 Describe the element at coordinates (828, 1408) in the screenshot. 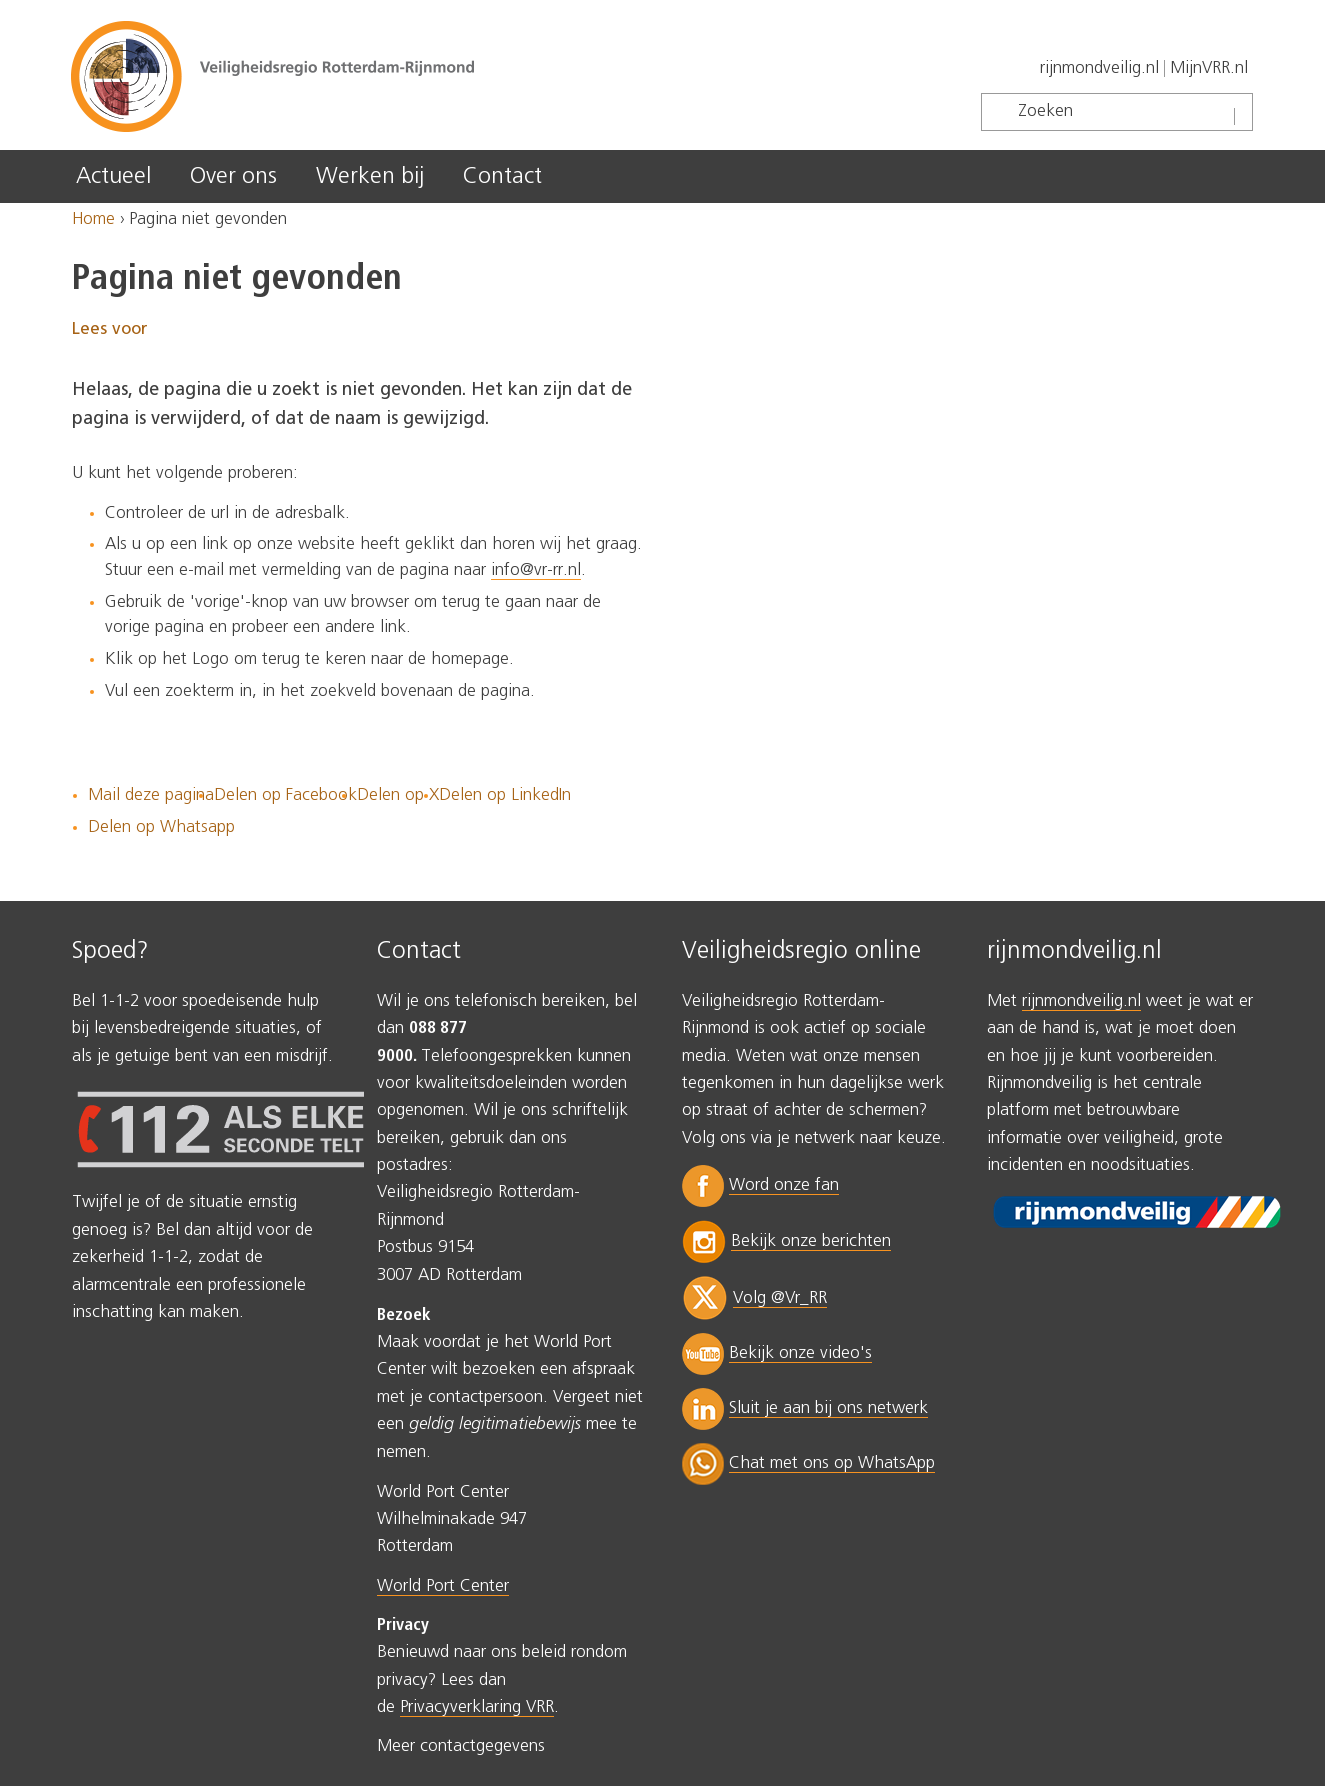

I see `Sluit je aan bij ons netwerk` at that location.